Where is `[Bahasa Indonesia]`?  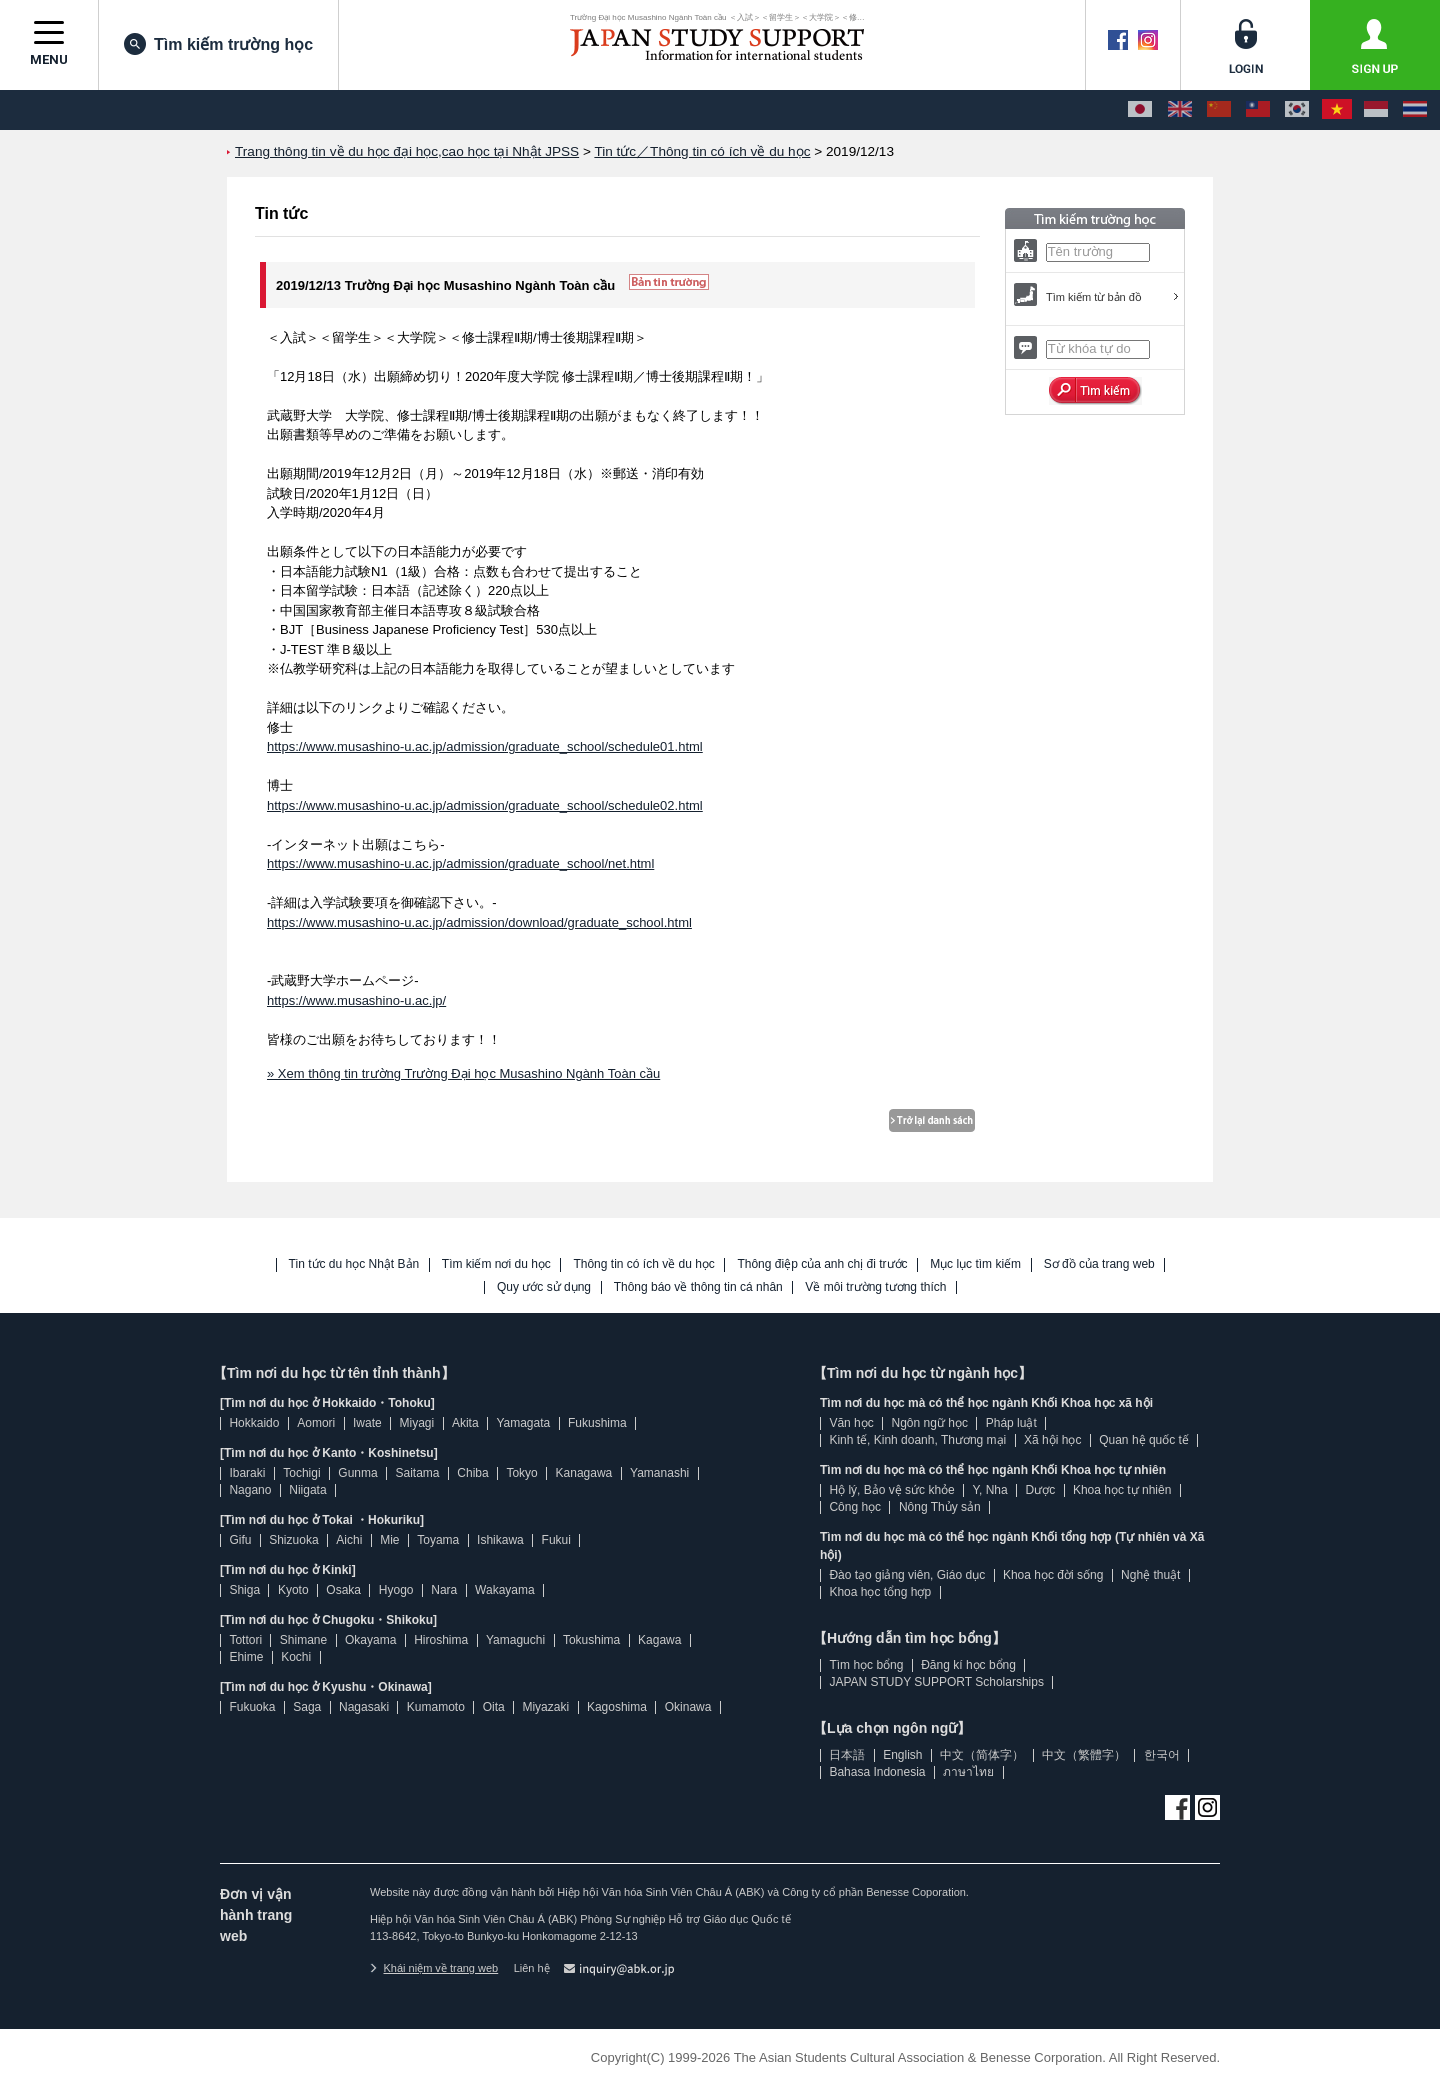
[Bahasa Indonesia] is located at coordinates (1376, 110).